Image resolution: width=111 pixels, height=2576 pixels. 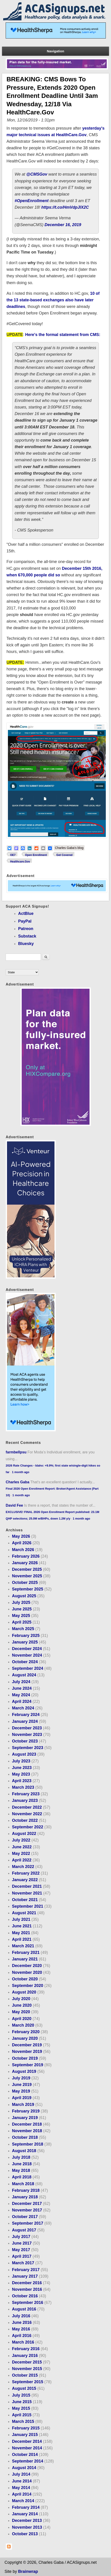 I want to click on May 2015, so click(x=21, y=2408).